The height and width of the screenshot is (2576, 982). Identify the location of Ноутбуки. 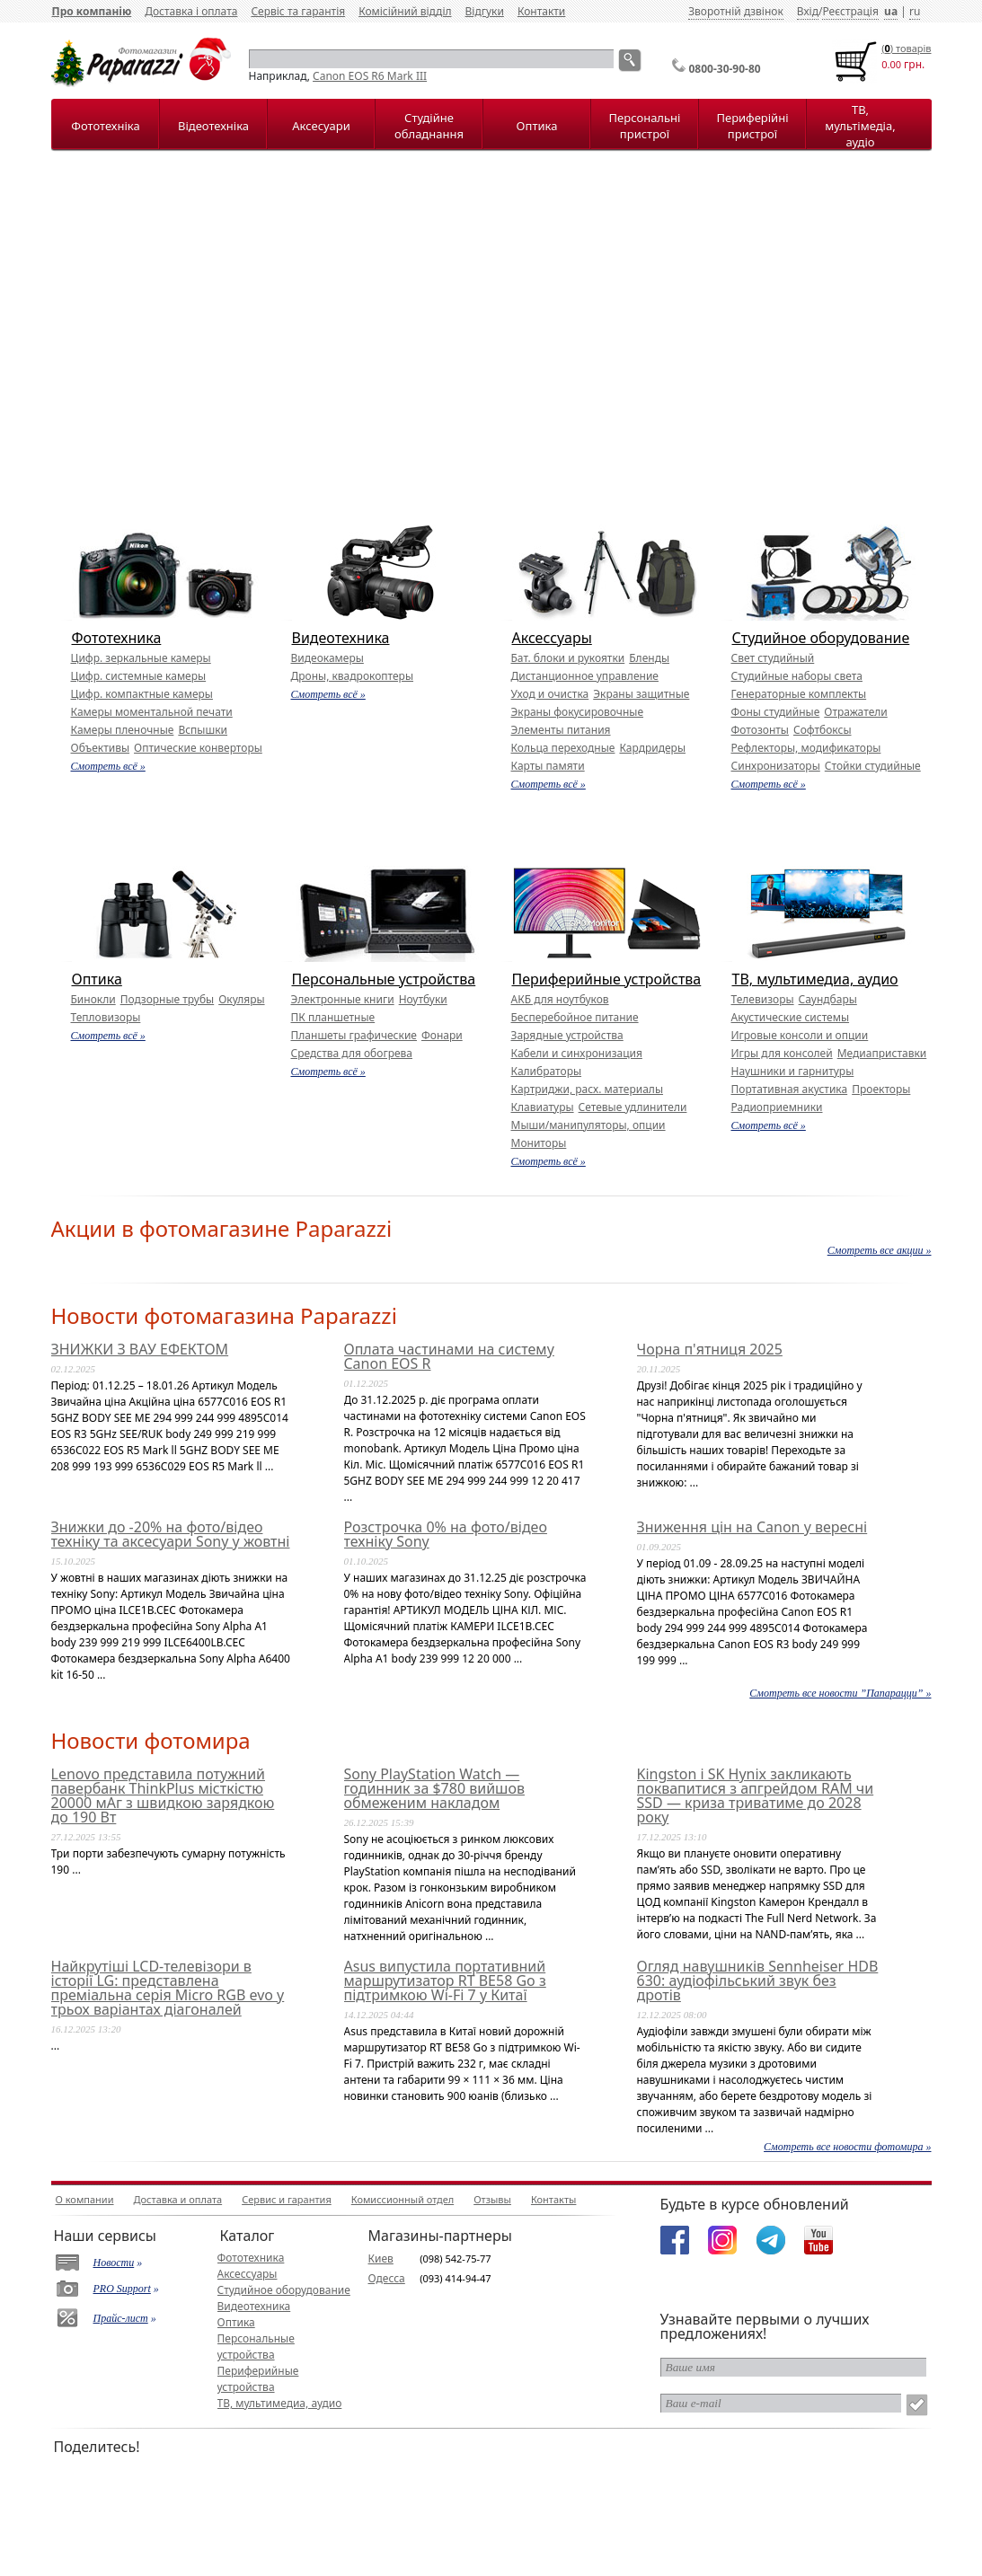
(423, 999).